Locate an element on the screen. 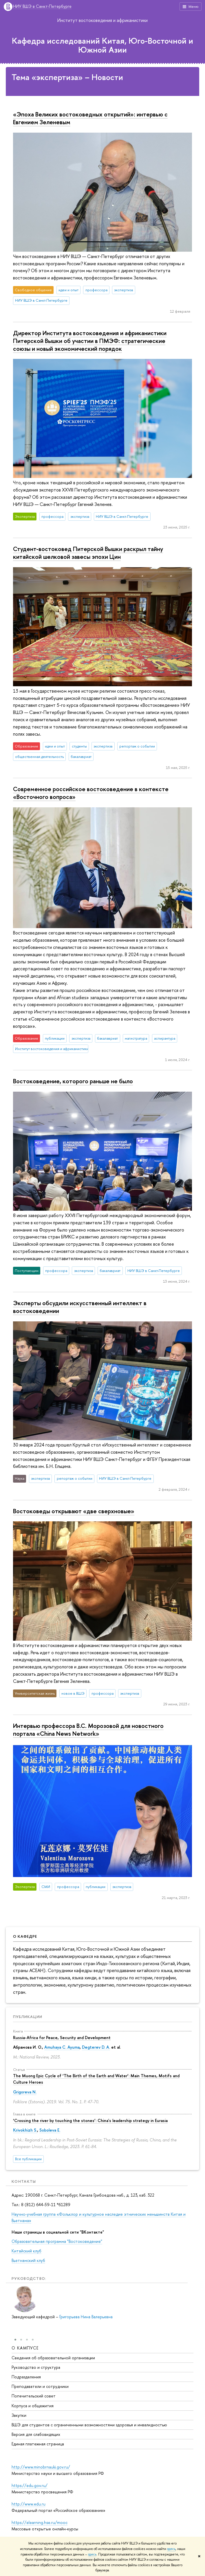 The height and width of the screenshot is (2576, 205). Корпуса и общежития is located at coordinates (33, 2405).